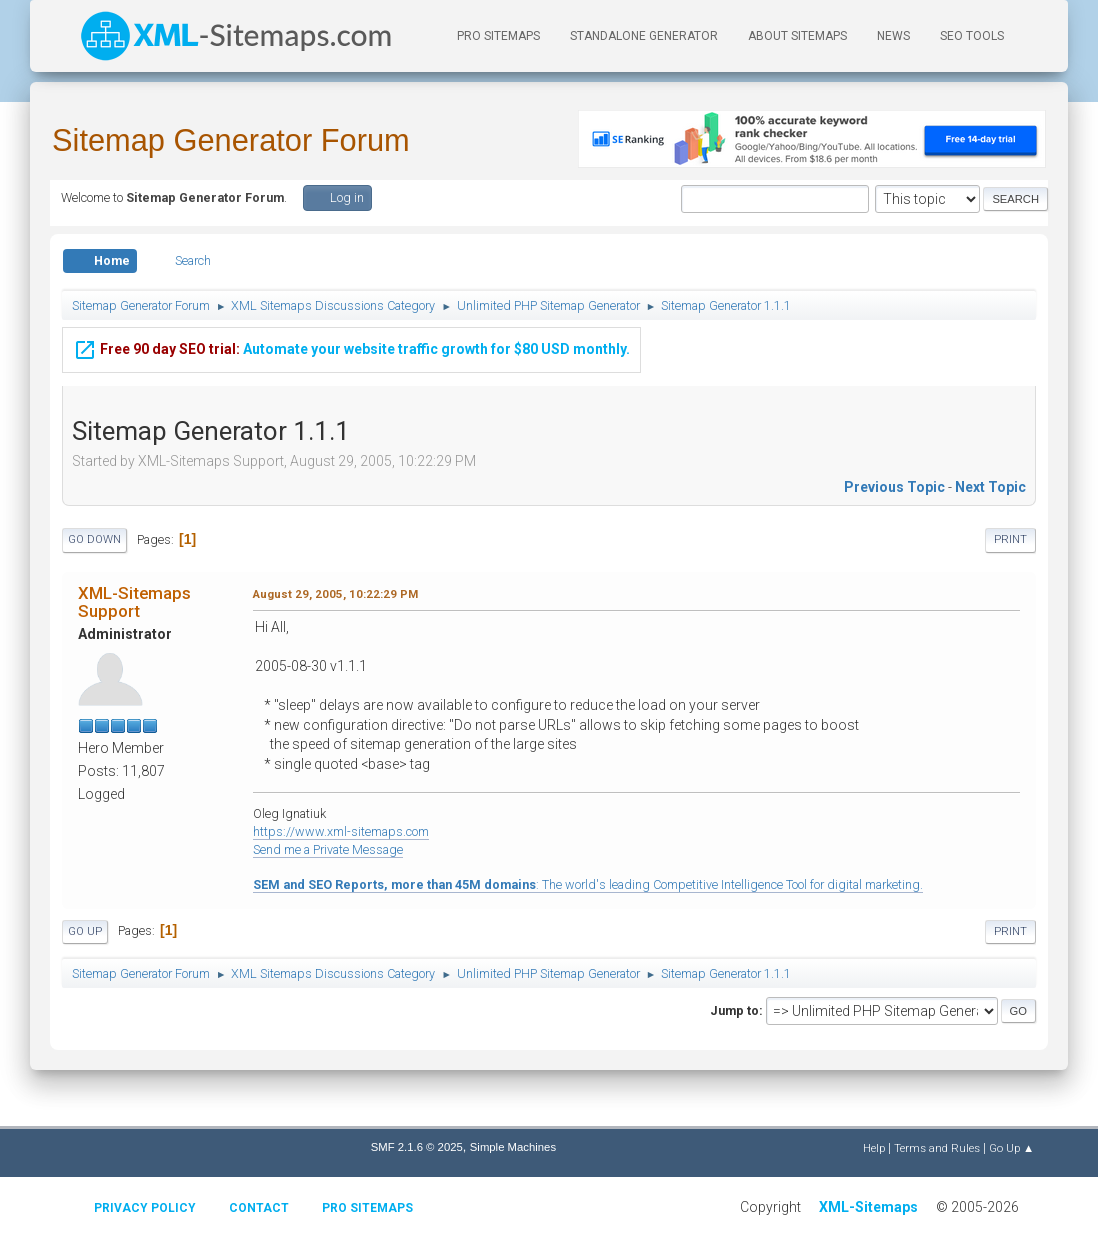 This screenshot has width=1098, height=1237. Describe the element at coordinates (145, 1208) in the screenshot. I see `Privacy policy` at that location.